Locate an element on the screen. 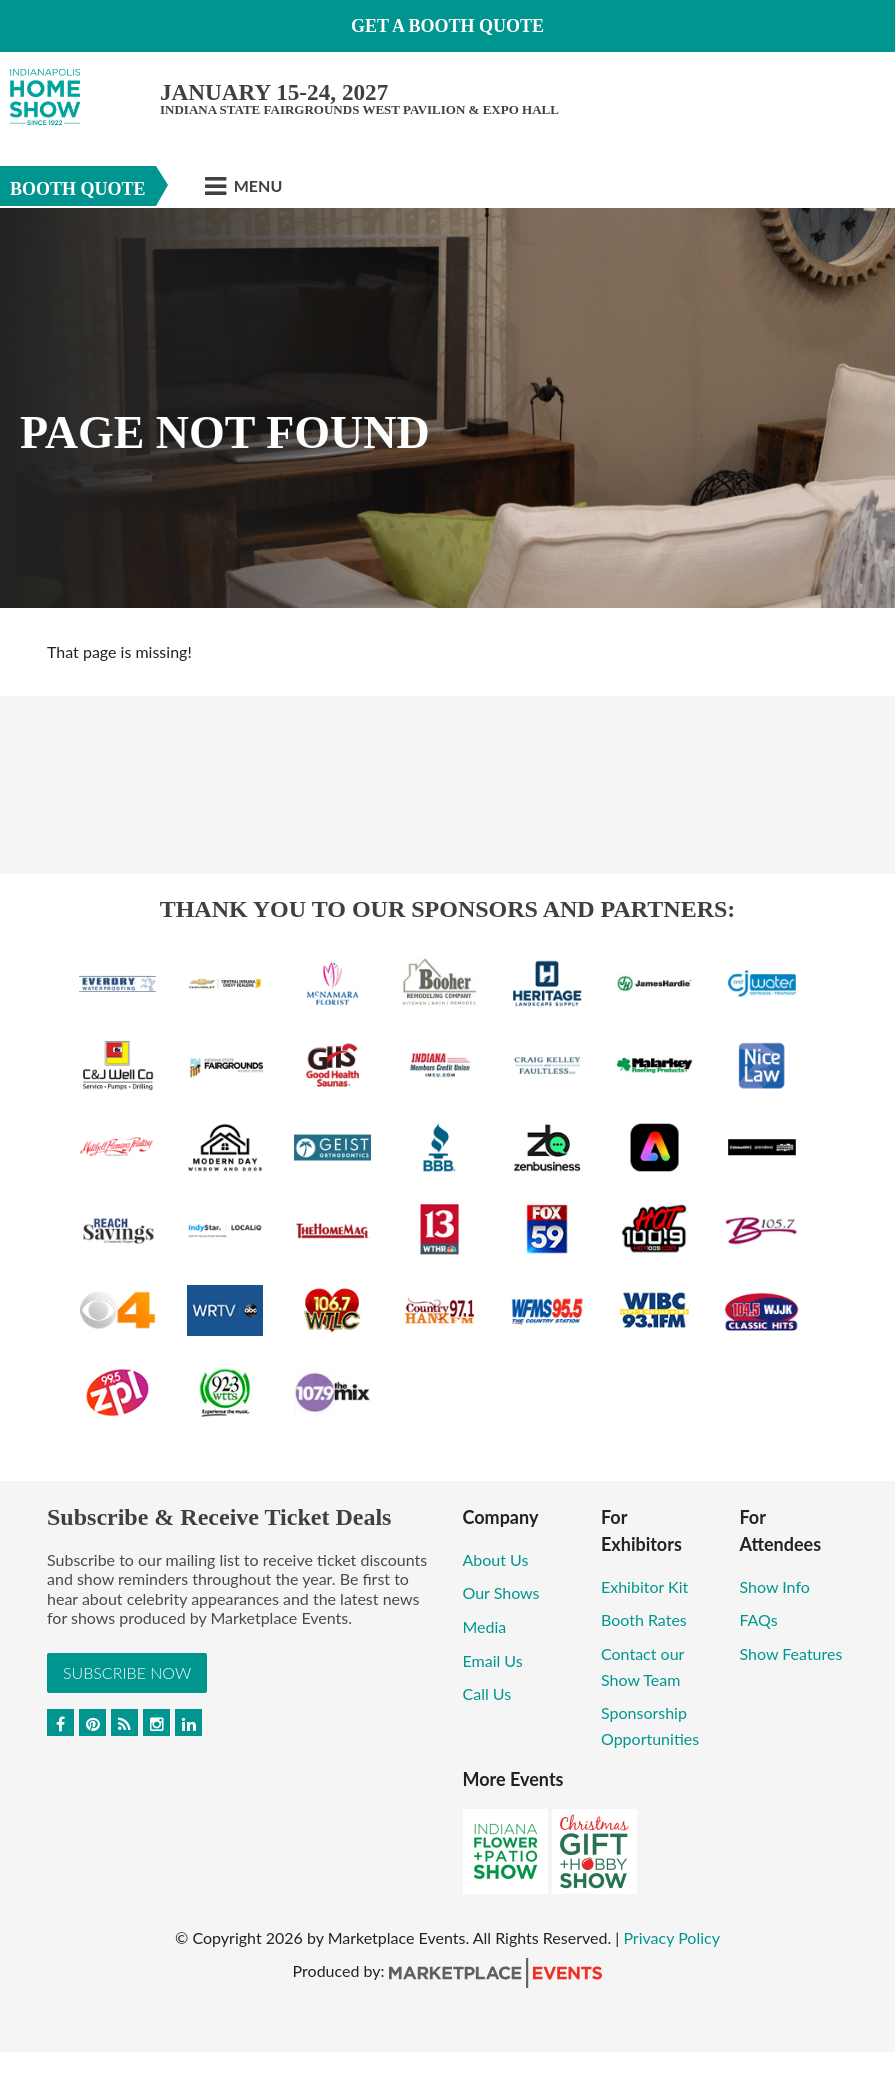 The height and width of the screenshot is (2076, 895). Booth Rates is located at coordinates (644, 1619).